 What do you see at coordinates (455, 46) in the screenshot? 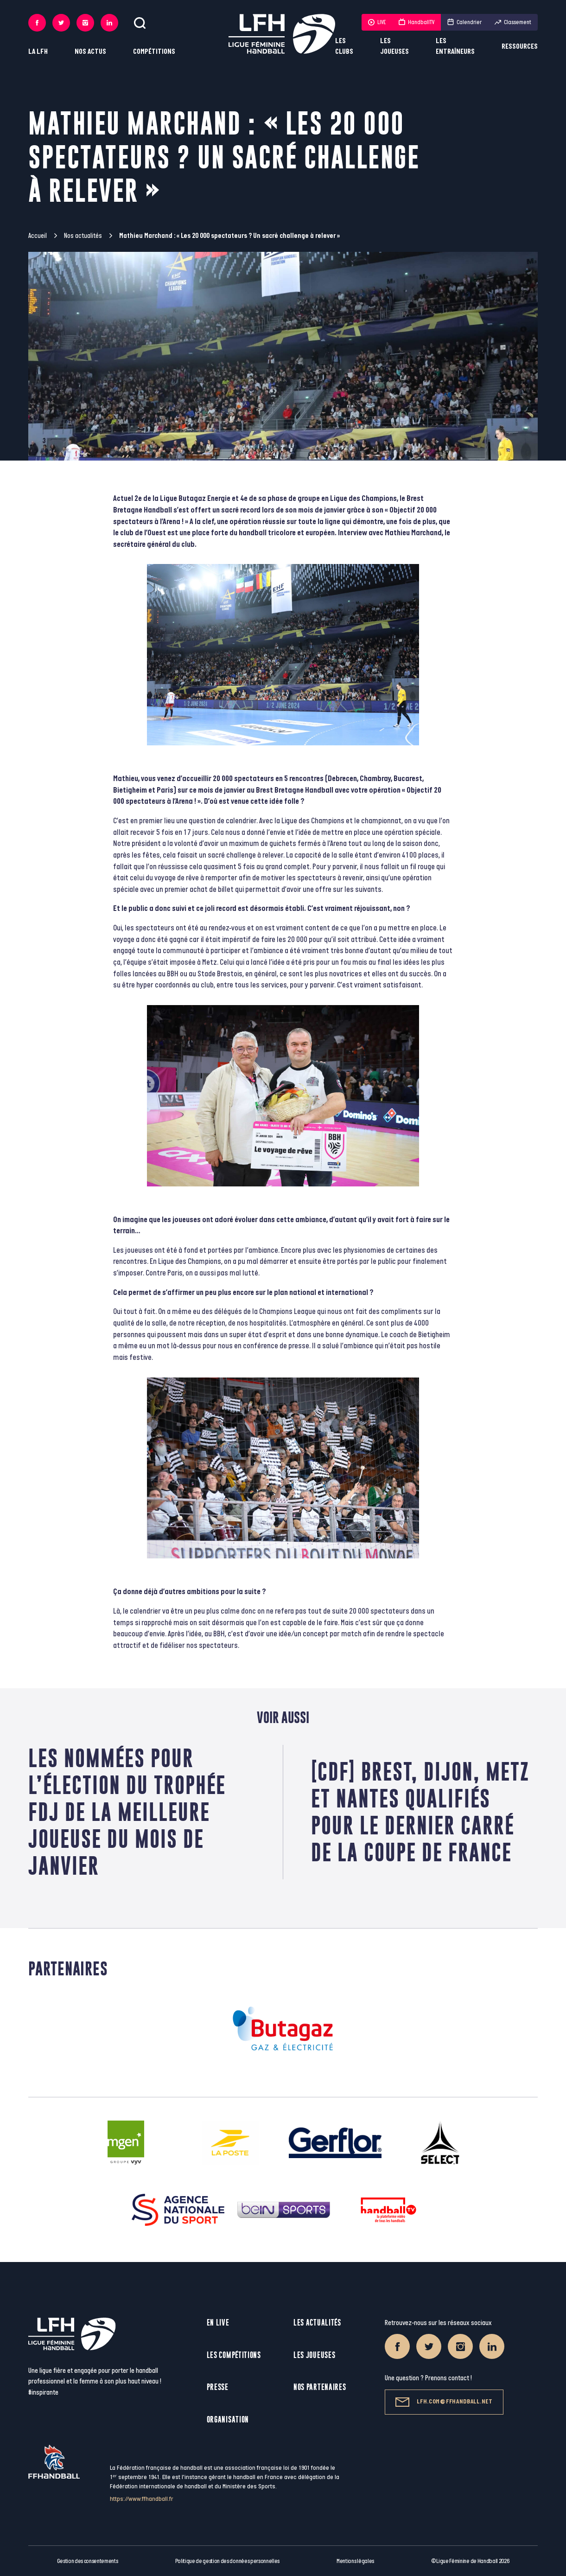
I see `Les entraîneurs` at bounding box center [455, 46].